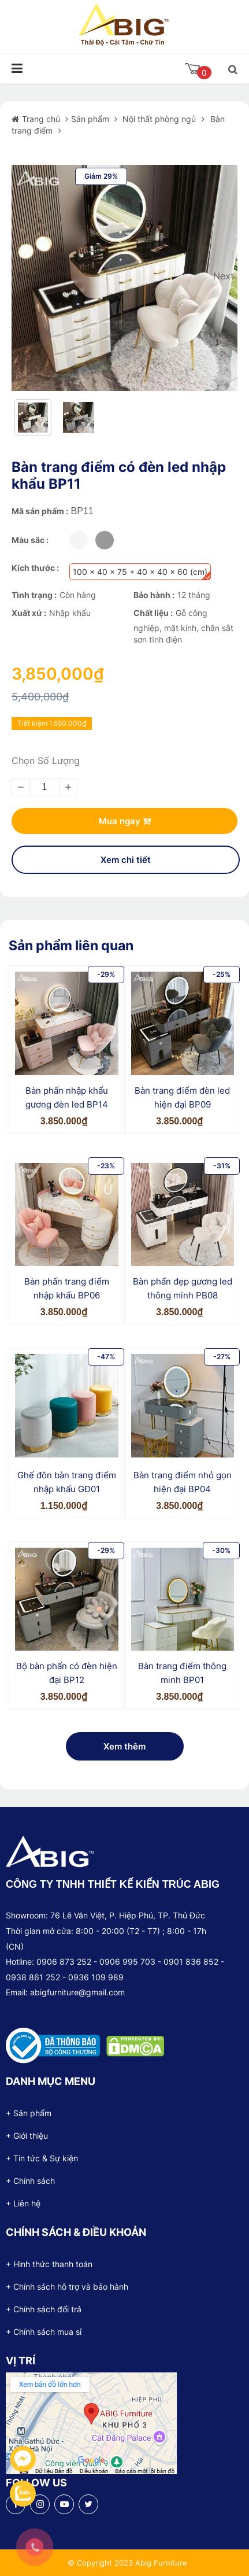 This screenshot has height=2576, width=249. What do you see at coordinates (91, 119) in the screenshot?
I see `Sản phẩm` at bounding box center [91, 119].